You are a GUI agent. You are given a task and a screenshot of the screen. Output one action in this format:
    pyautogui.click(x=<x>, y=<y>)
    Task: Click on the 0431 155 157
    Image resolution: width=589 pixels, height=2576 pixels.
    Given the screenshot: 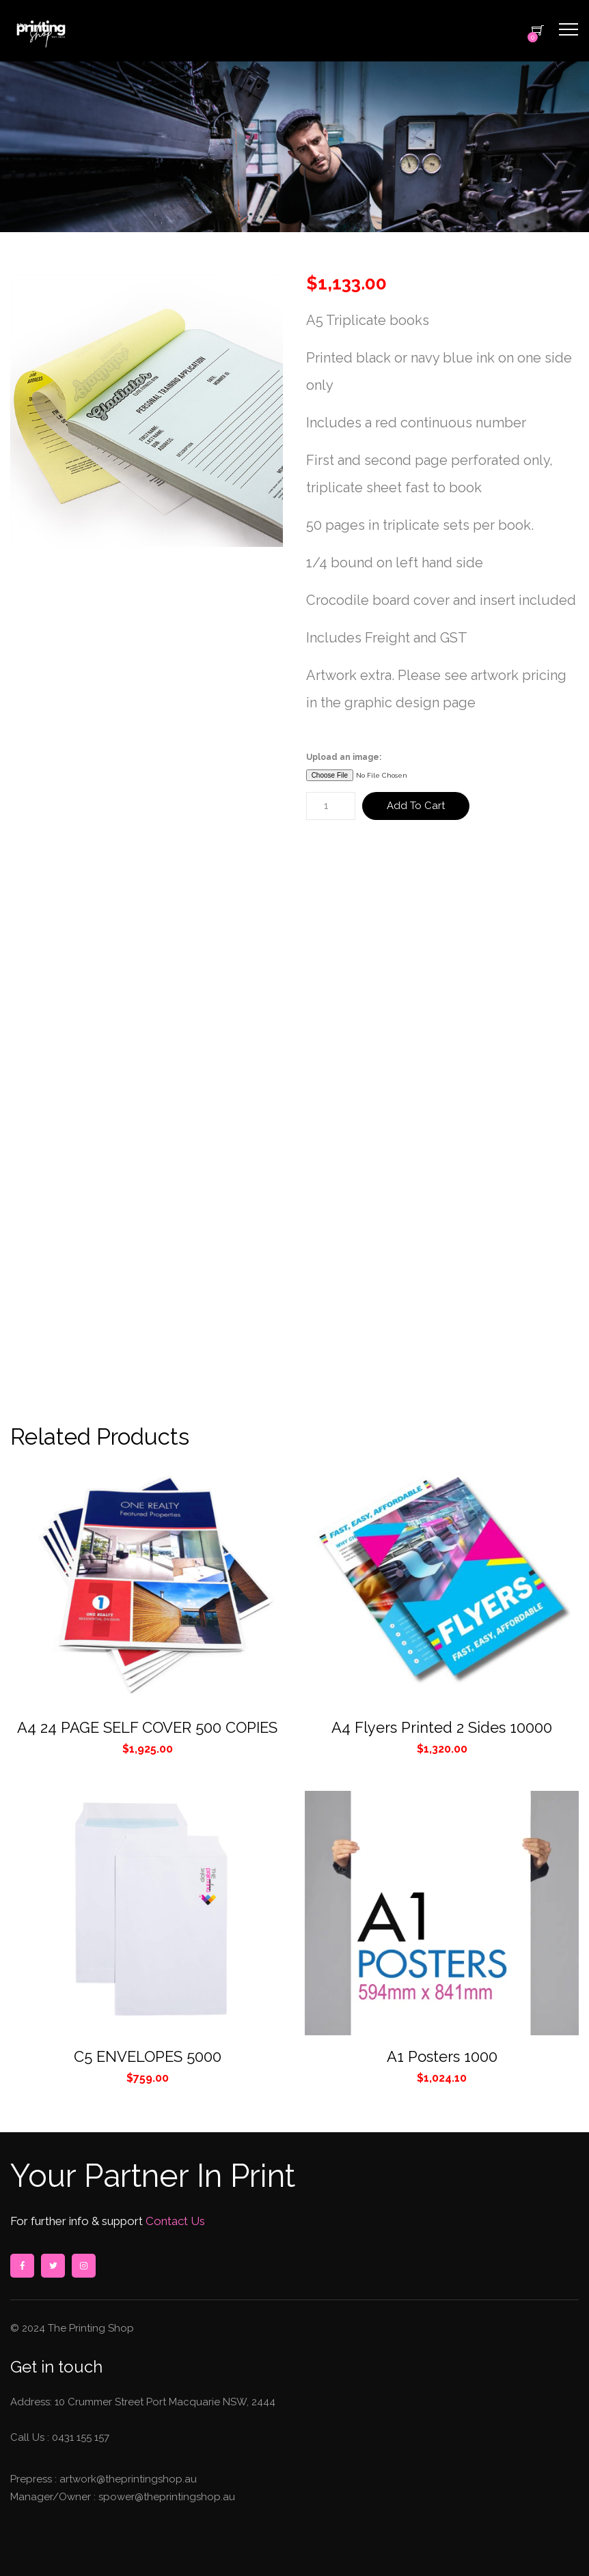 What is the action you would take?
    pyautogui.click(x=80, y=2437)
    